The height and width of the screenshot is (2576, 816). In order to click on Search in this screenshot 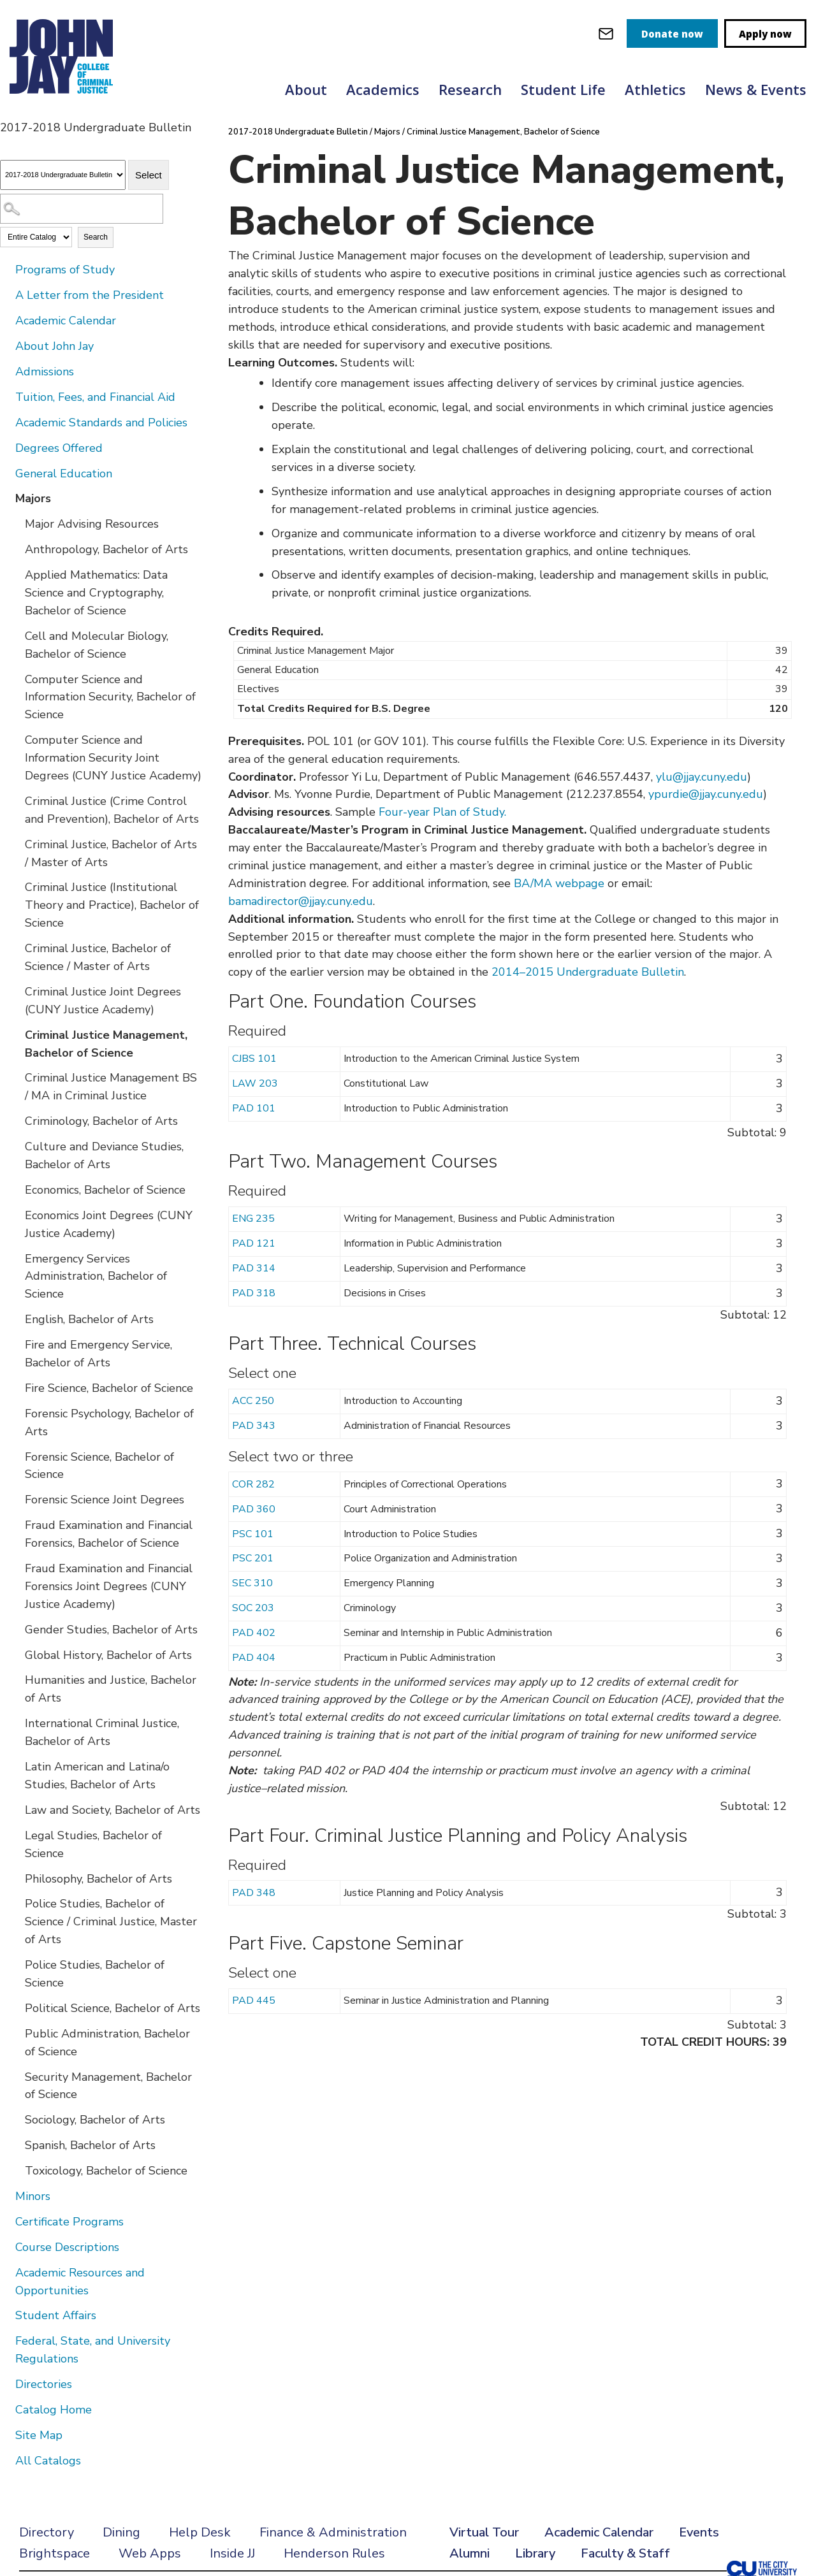, I will do `click(96, 237)`.